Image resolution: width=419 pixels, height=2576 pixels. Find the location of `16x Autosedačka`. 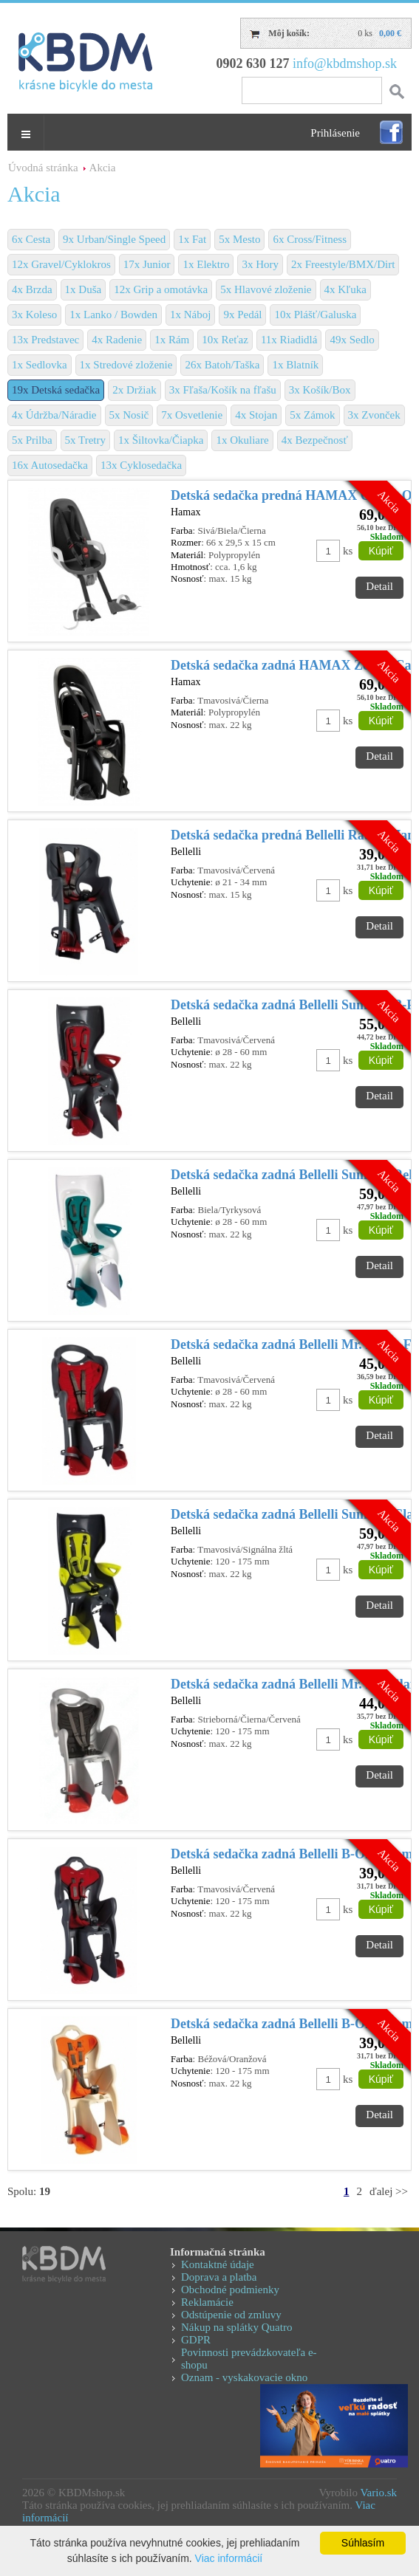

16x Autosedačka is located at coordinates (50, 465).